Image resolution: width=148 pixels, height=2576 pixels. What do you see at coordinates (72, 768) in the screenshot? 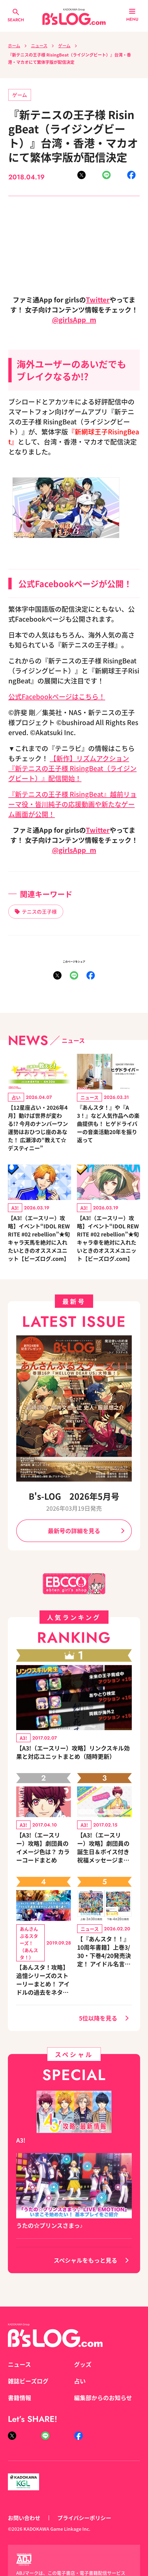
I see `【新作】リズムアクション『新テニスの王子様 RisingBeat（ライジングビート）』配信開始！` at bounding box center [72, 768].